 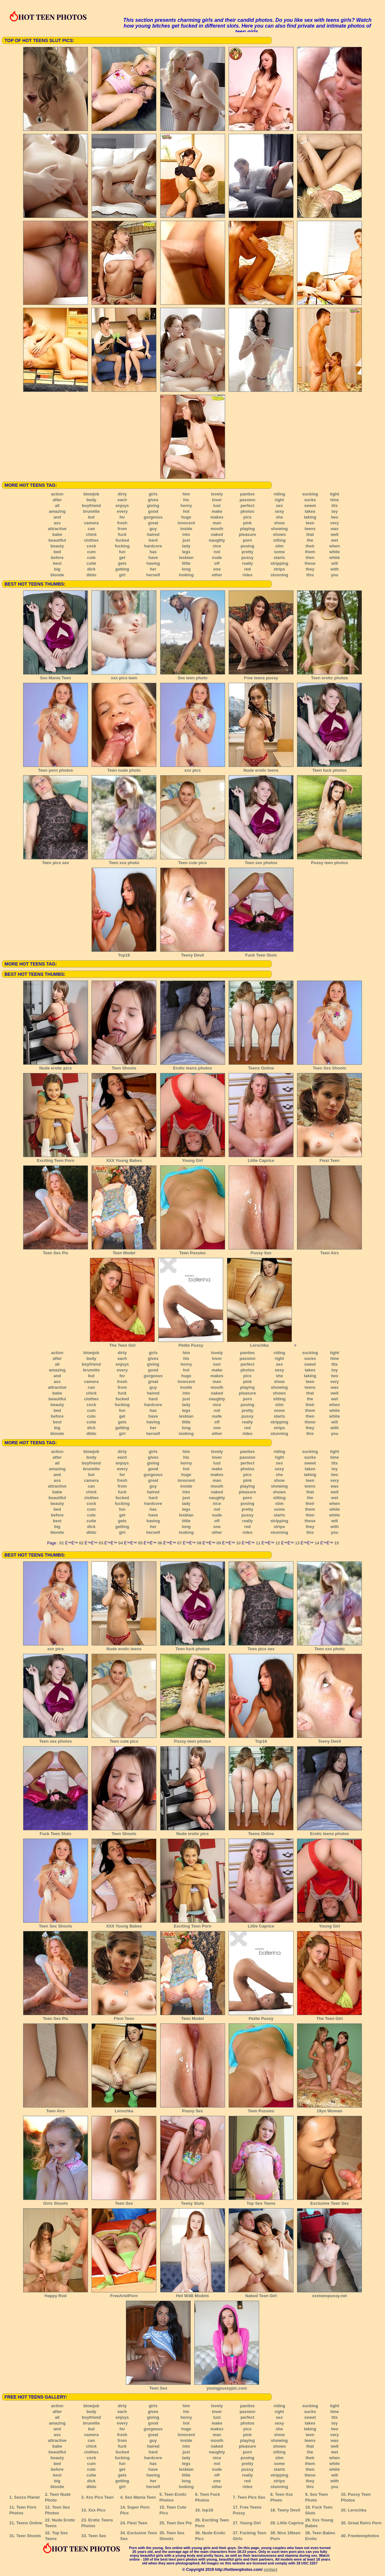 What do you see at coordinates (192, 675) in the screenshot?
I see `Sex teen photo` at bounding box center [192, 675].